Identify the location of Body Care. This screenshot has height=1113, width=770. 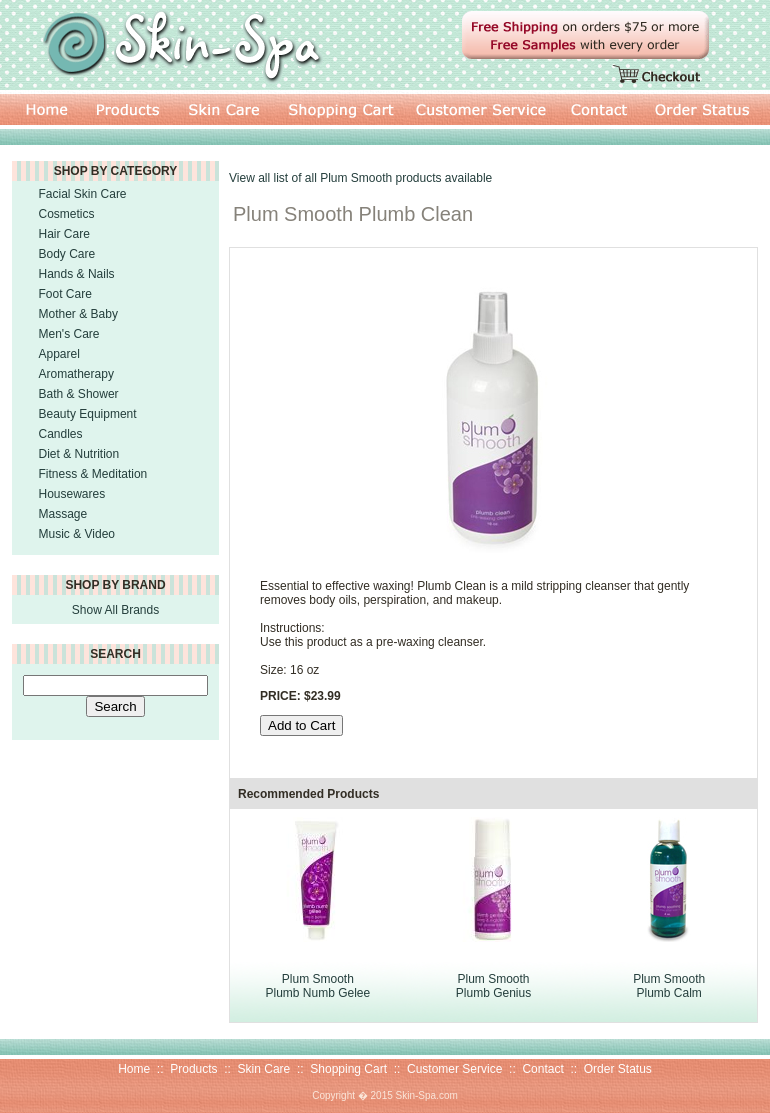
(67, 254).